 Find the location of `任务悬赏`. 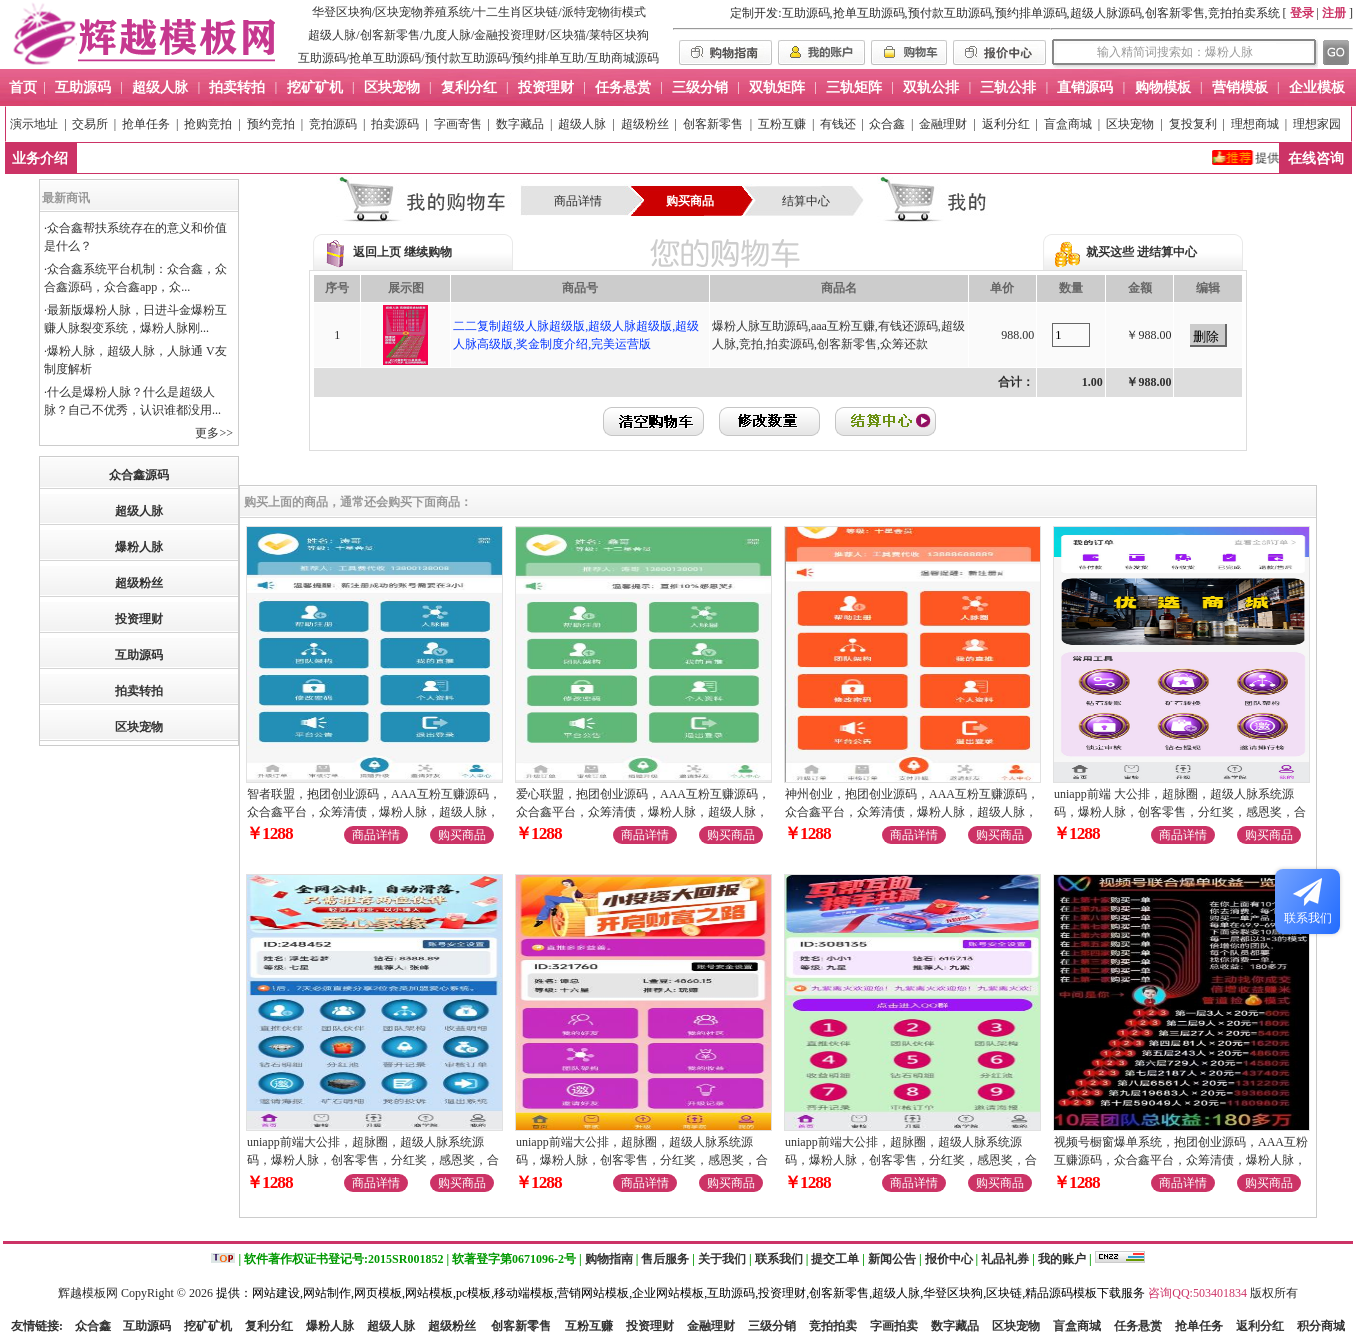

任务悬赏 is located at coordinates (1138, 1326).